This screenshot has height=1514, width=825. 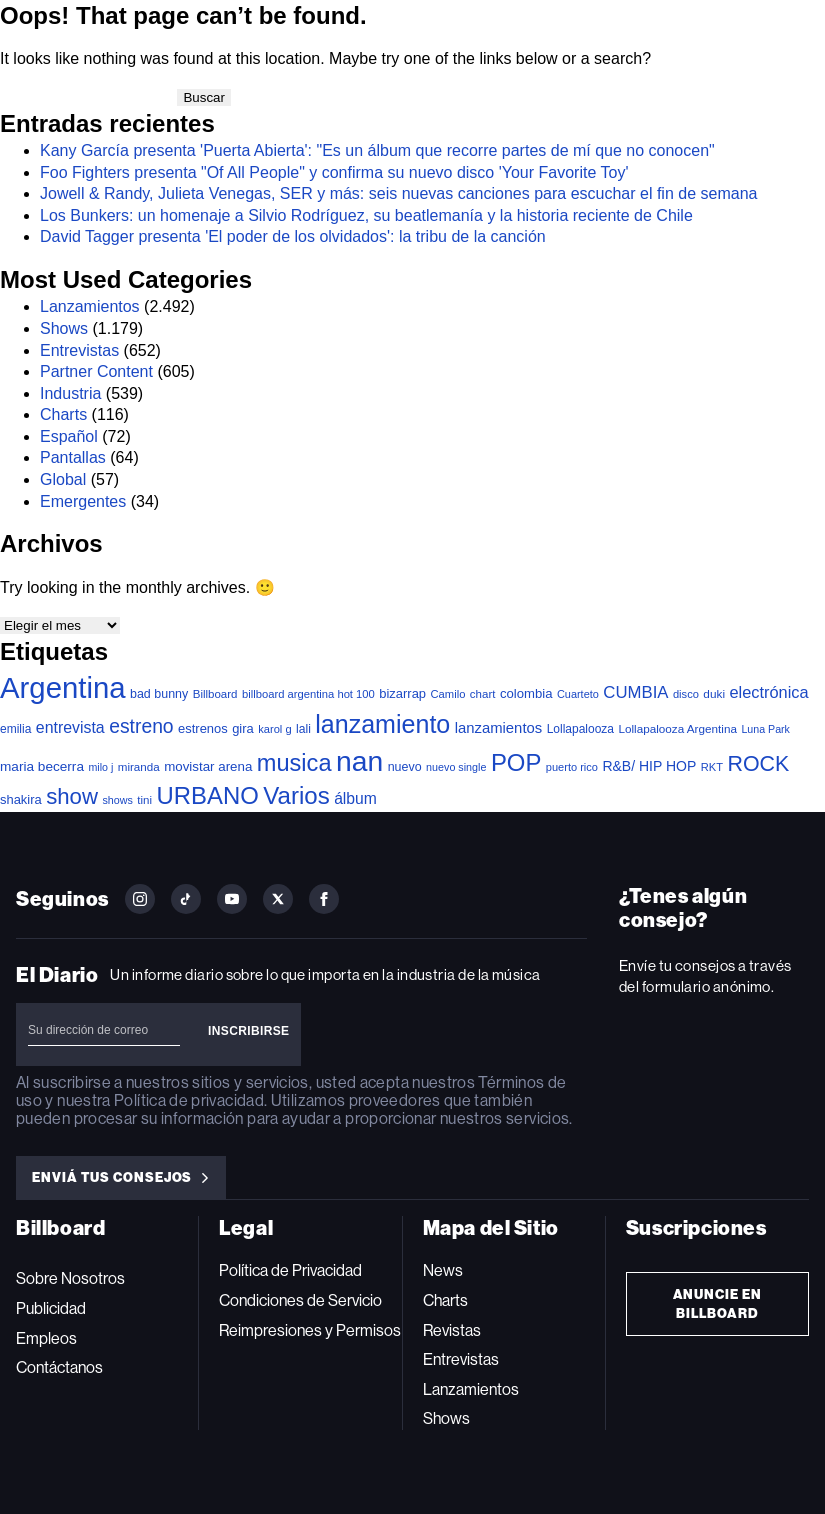 I want to click on show [show (491 elementos)], so click(x=72, y=796).